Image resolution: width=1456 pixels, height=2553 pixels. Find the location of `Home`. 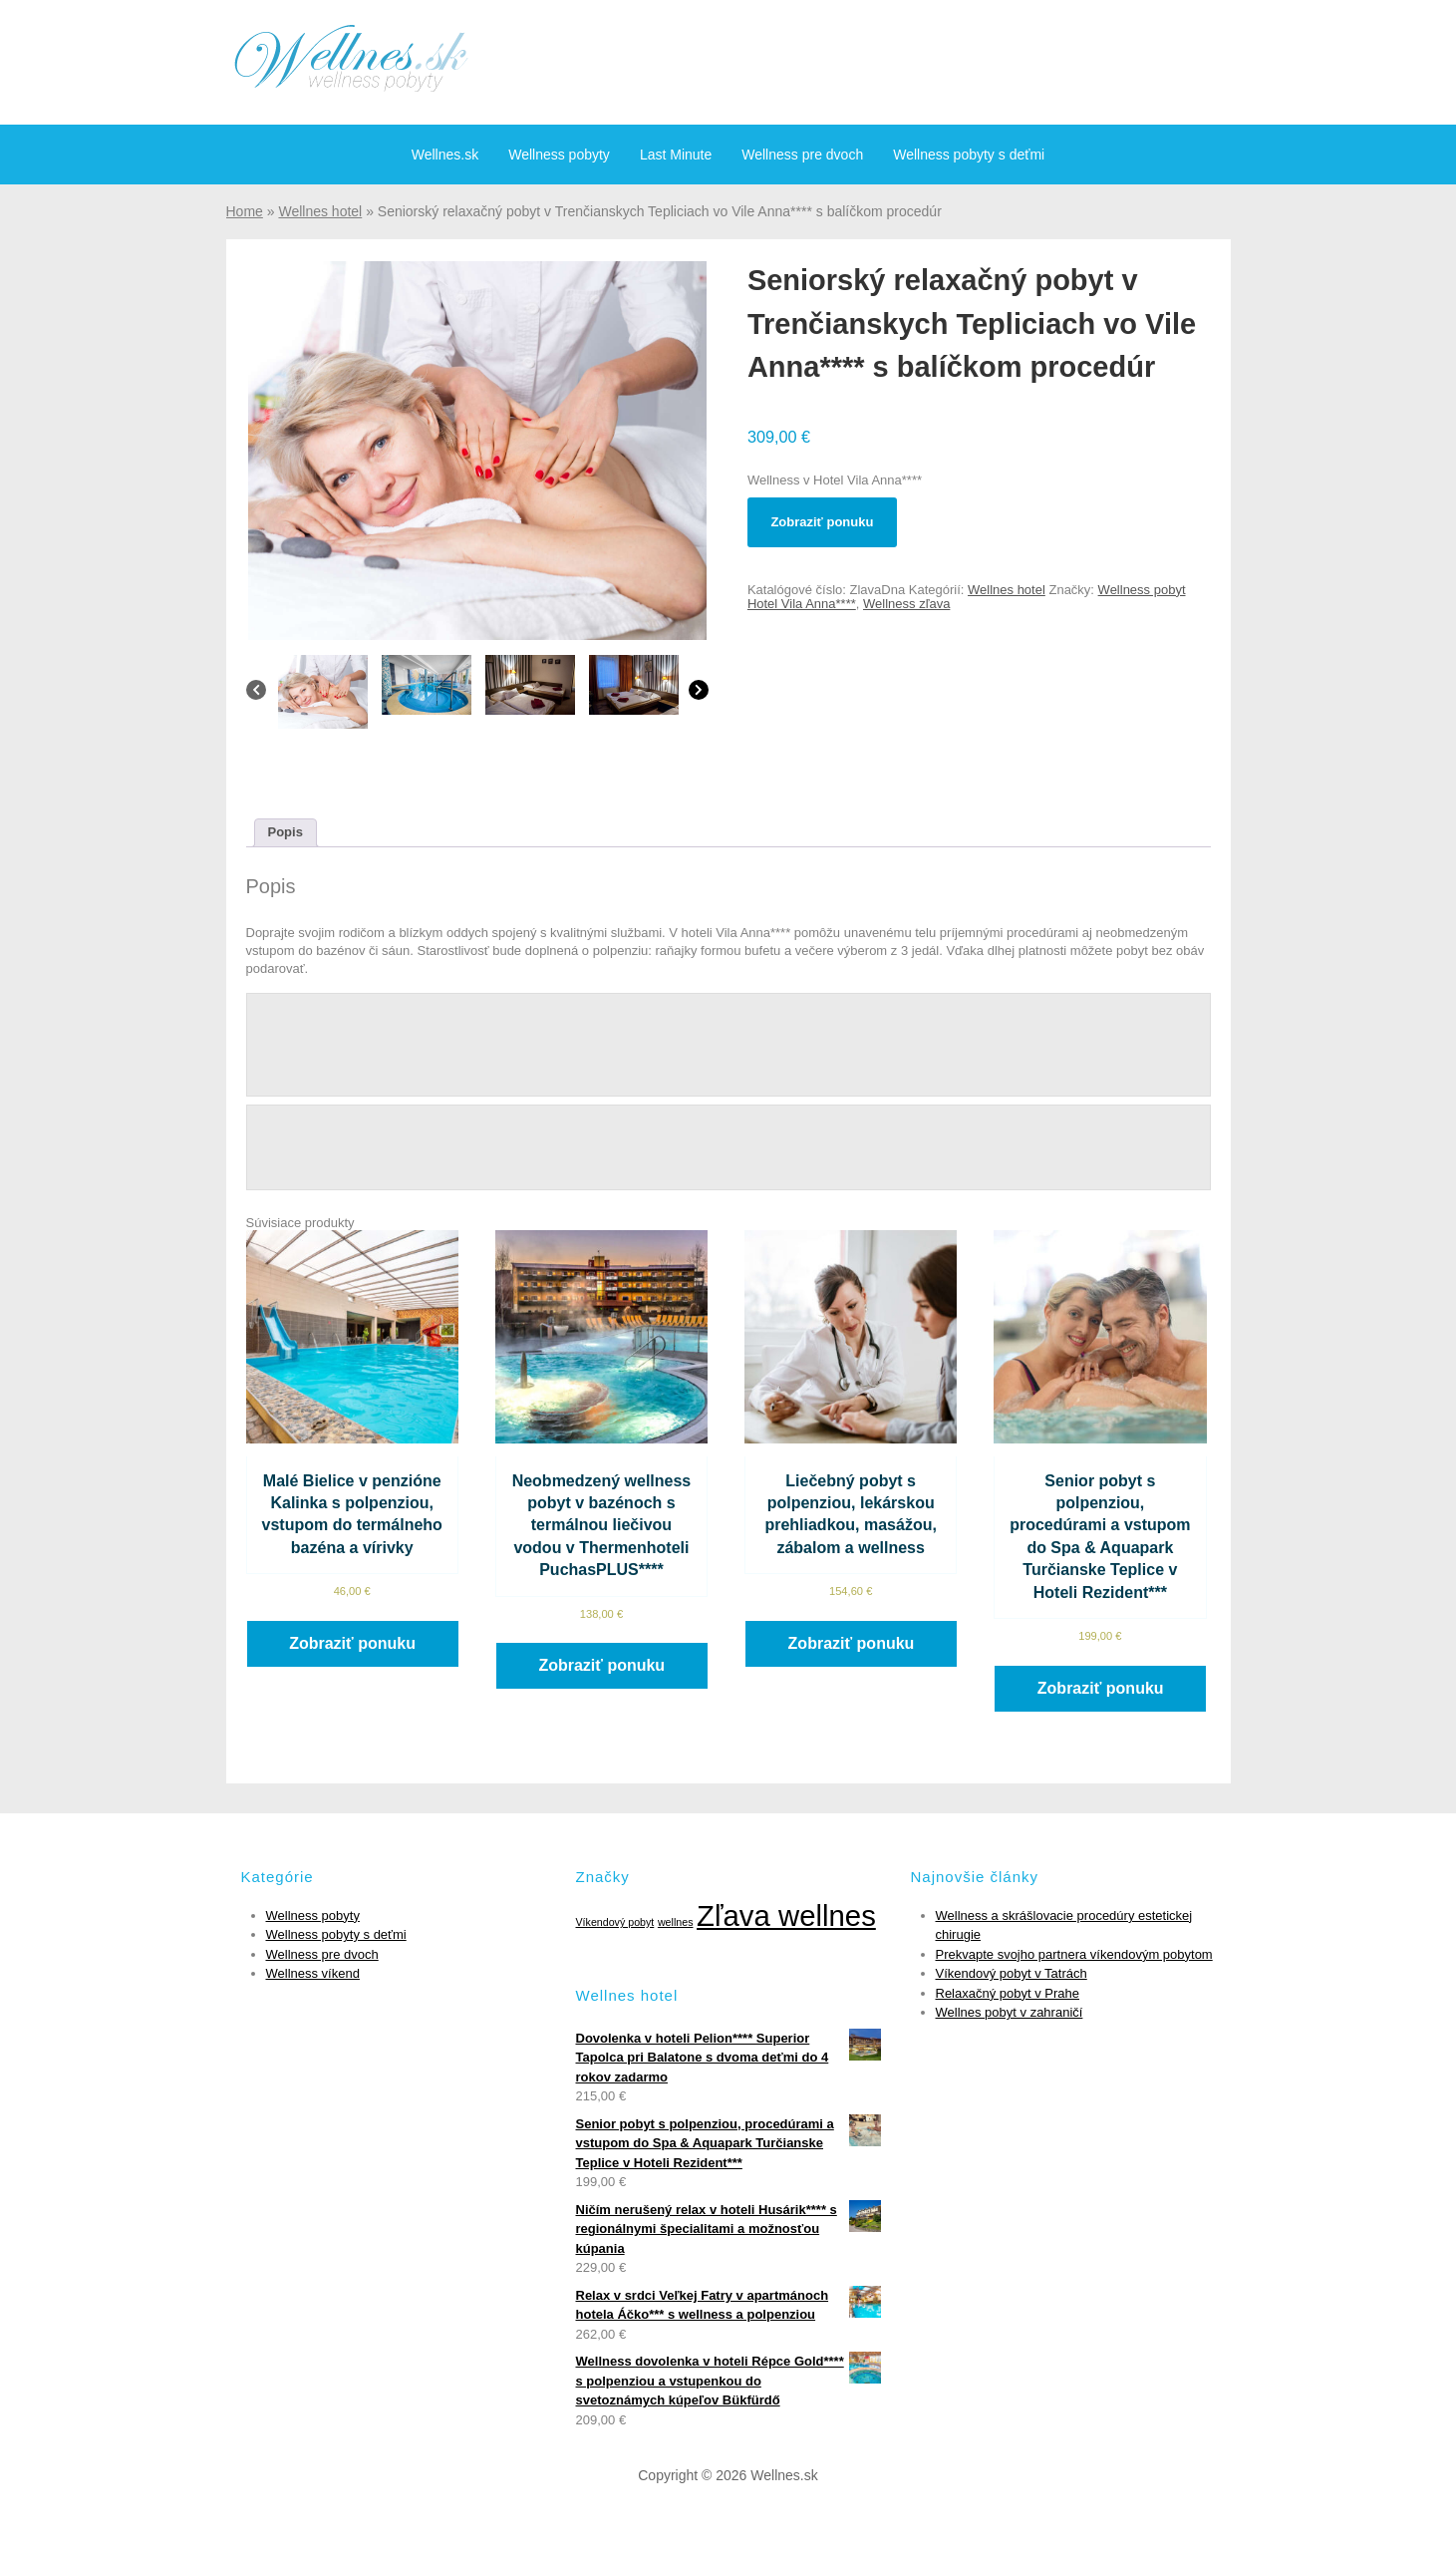

Home is located at coordinates (244, 211).